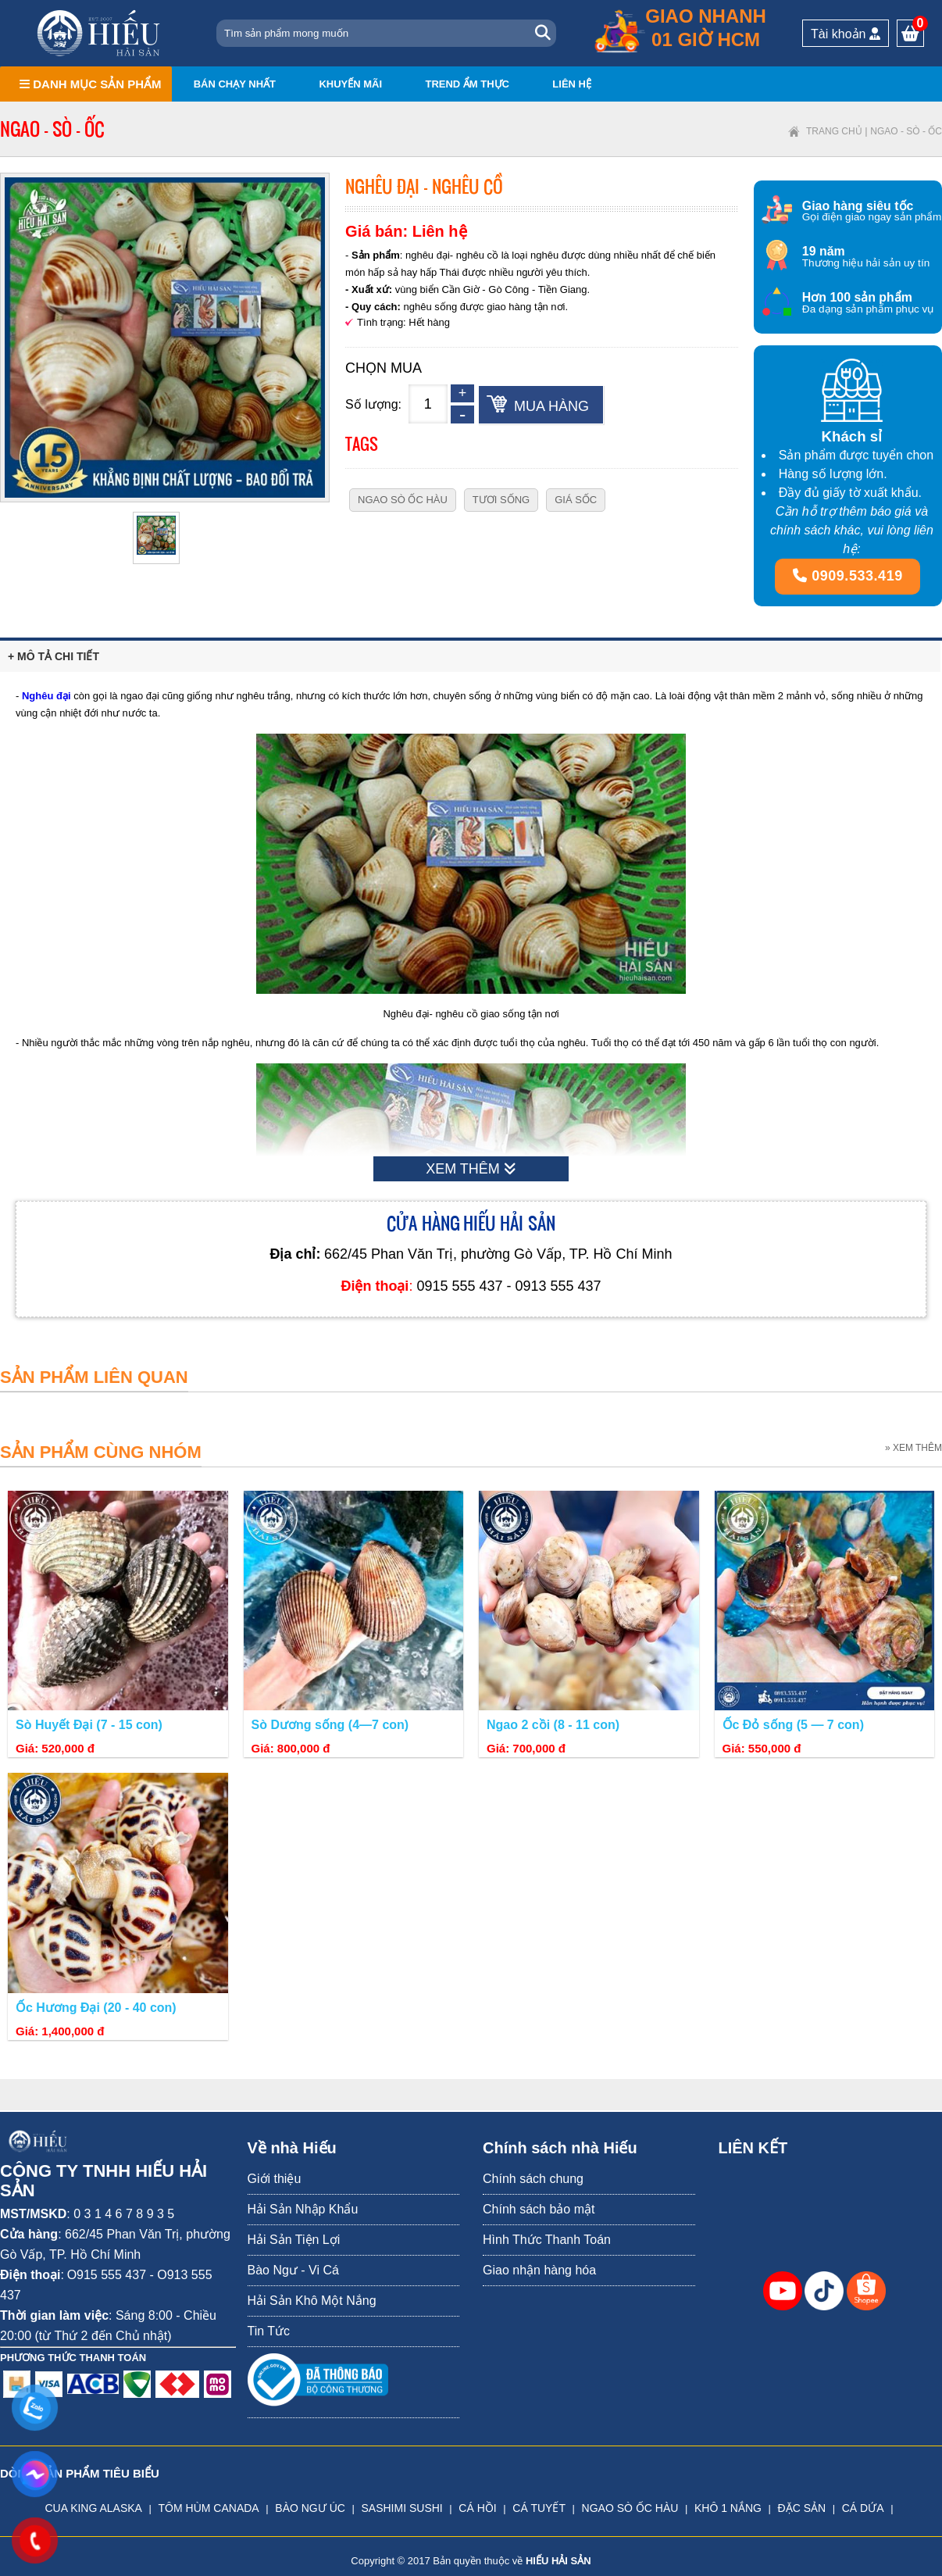 The width and height of the screenshot is (942, 2576). I want to click on Hải Sản Tiện Lợi, so click(294, 2239).